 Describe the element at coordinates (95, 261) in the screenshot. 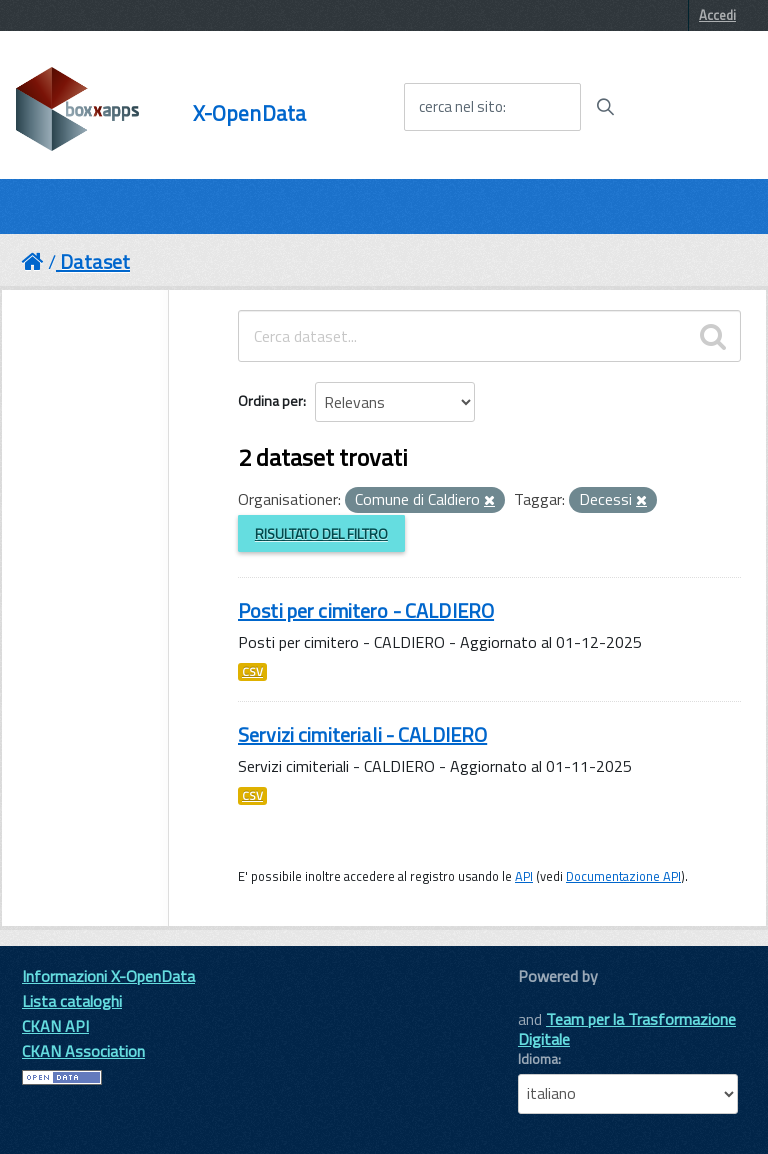

I see `Dataset` at that location.